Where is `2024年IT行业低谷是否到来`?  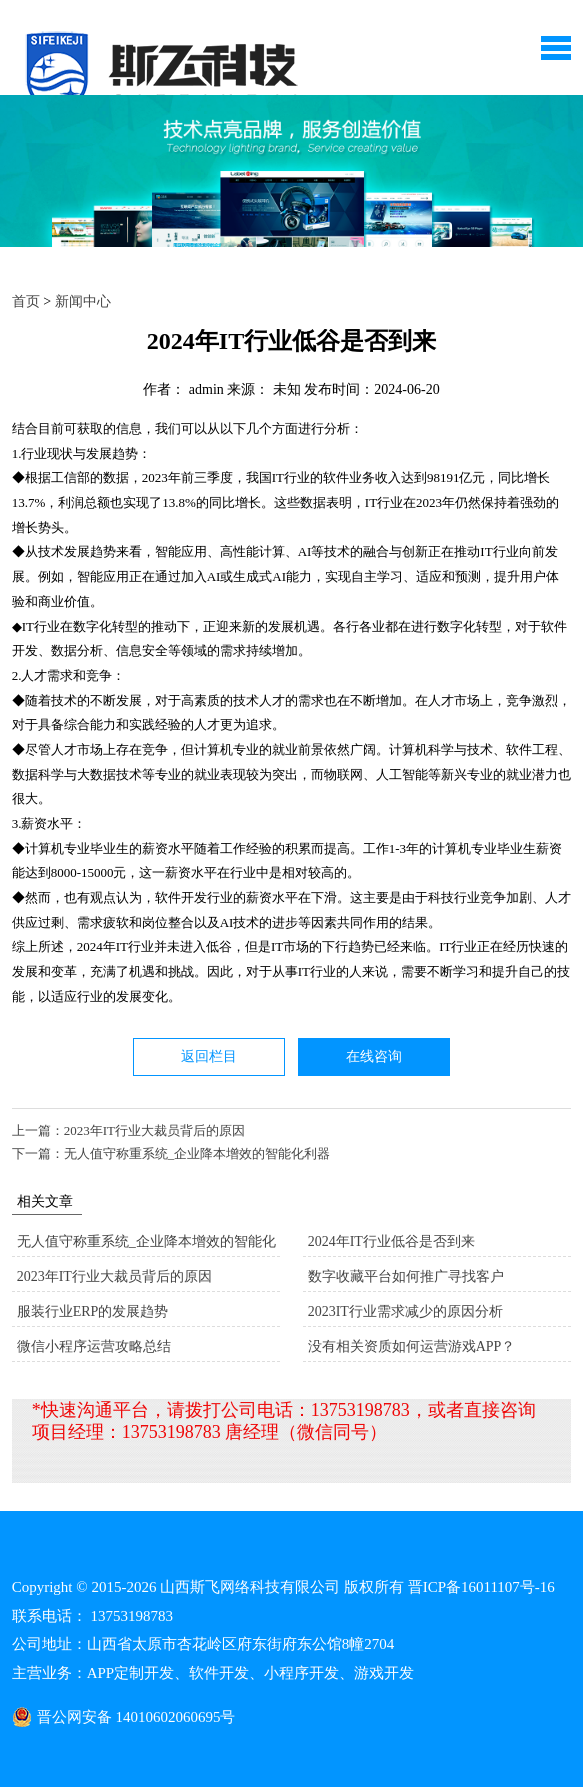 2024年IT行业低谷是否到来 is located at coordinates (391, 1241).